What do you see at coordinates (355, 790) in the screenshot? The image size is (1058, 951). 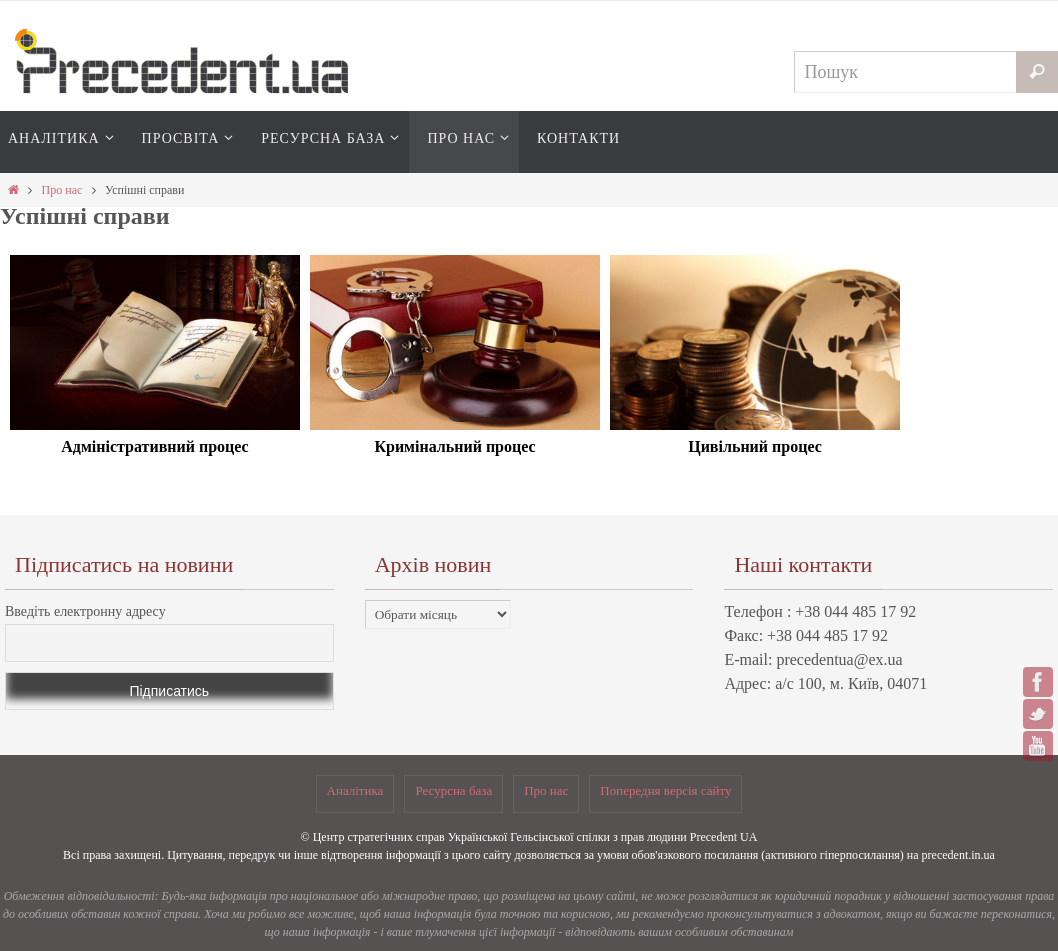 I see `Аналітика` at bounding box center [355, 790].